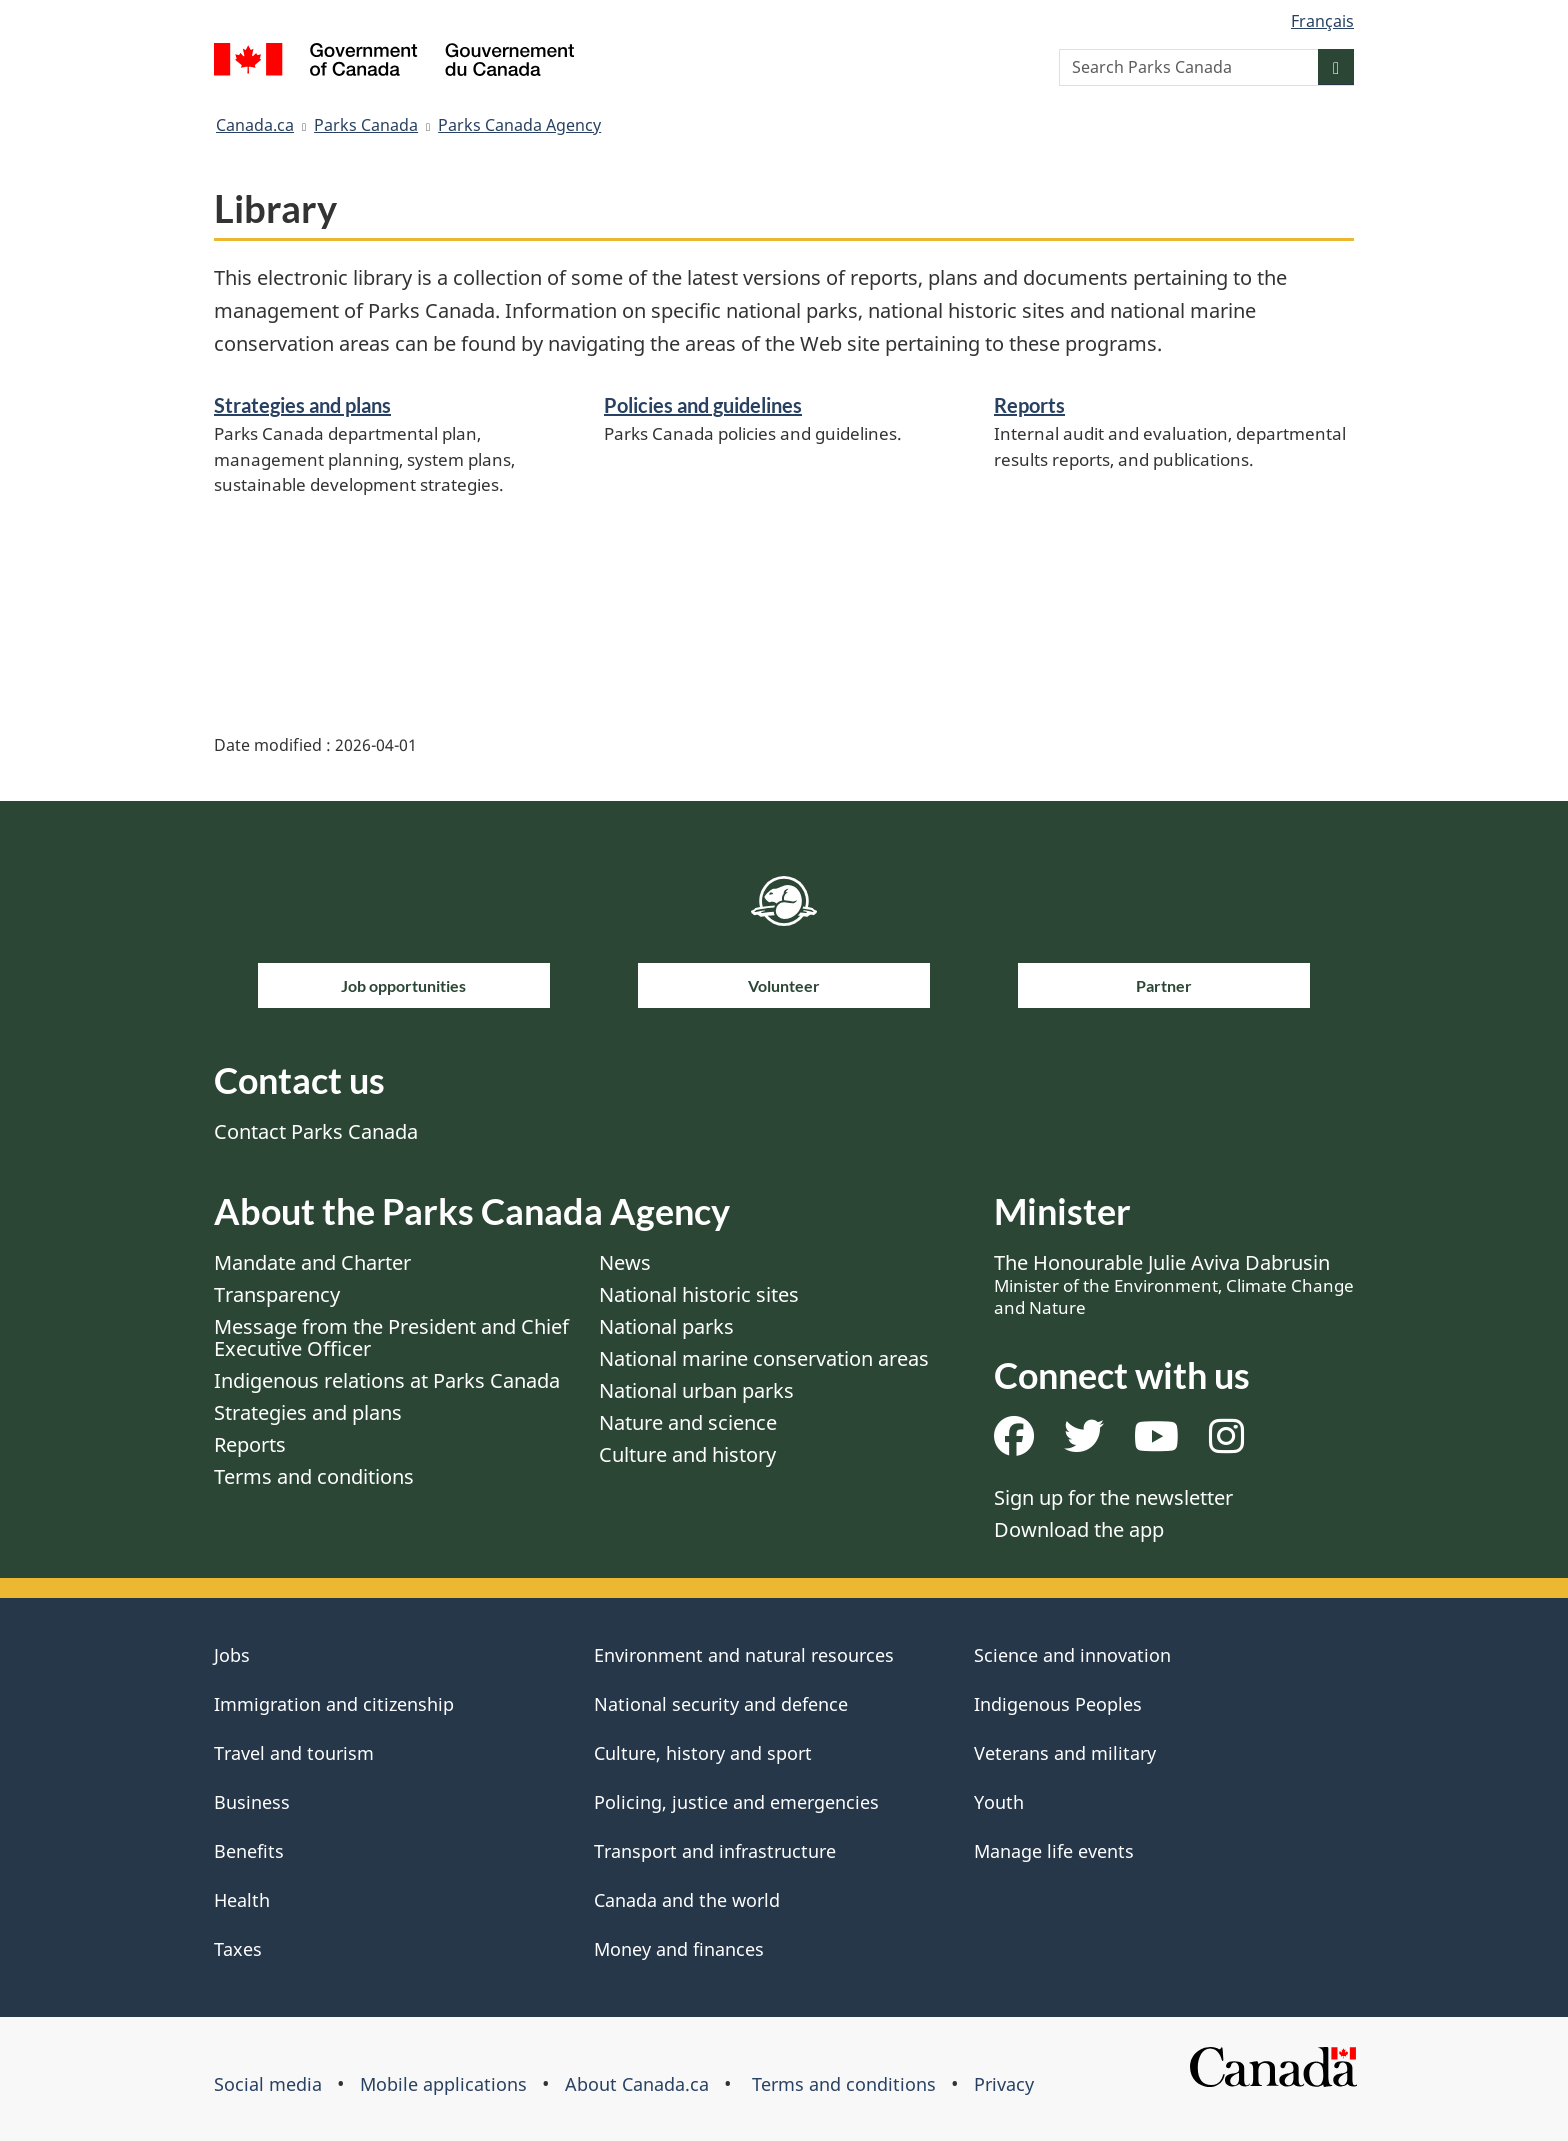 This screenshot has height=2141, width=1568. Describe the element at coordinates (1029, 405) in the screenshot. I see `Reports` at that location.